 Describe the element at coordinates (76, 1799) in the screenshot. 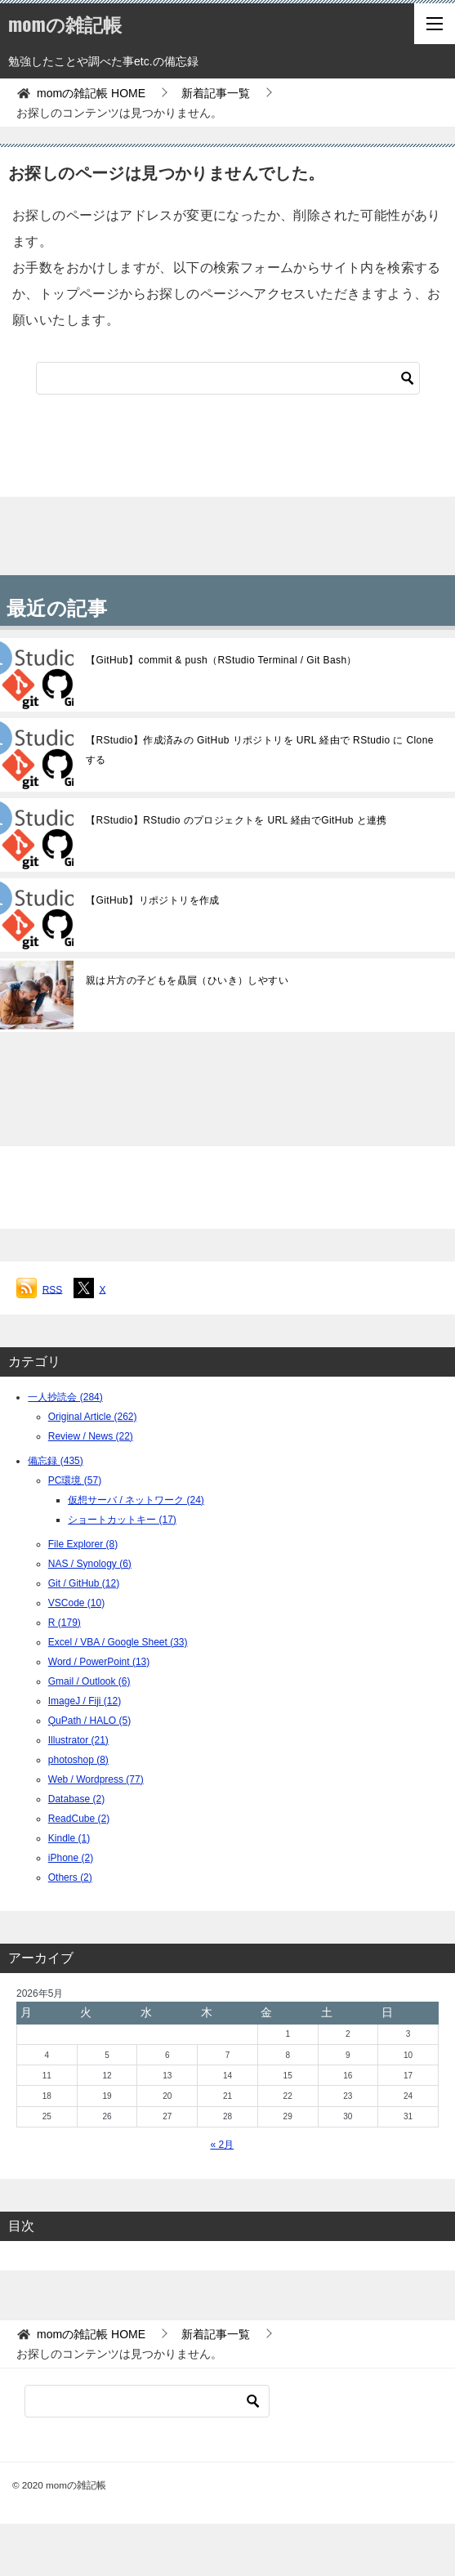

I see `Database (2)` at that location.